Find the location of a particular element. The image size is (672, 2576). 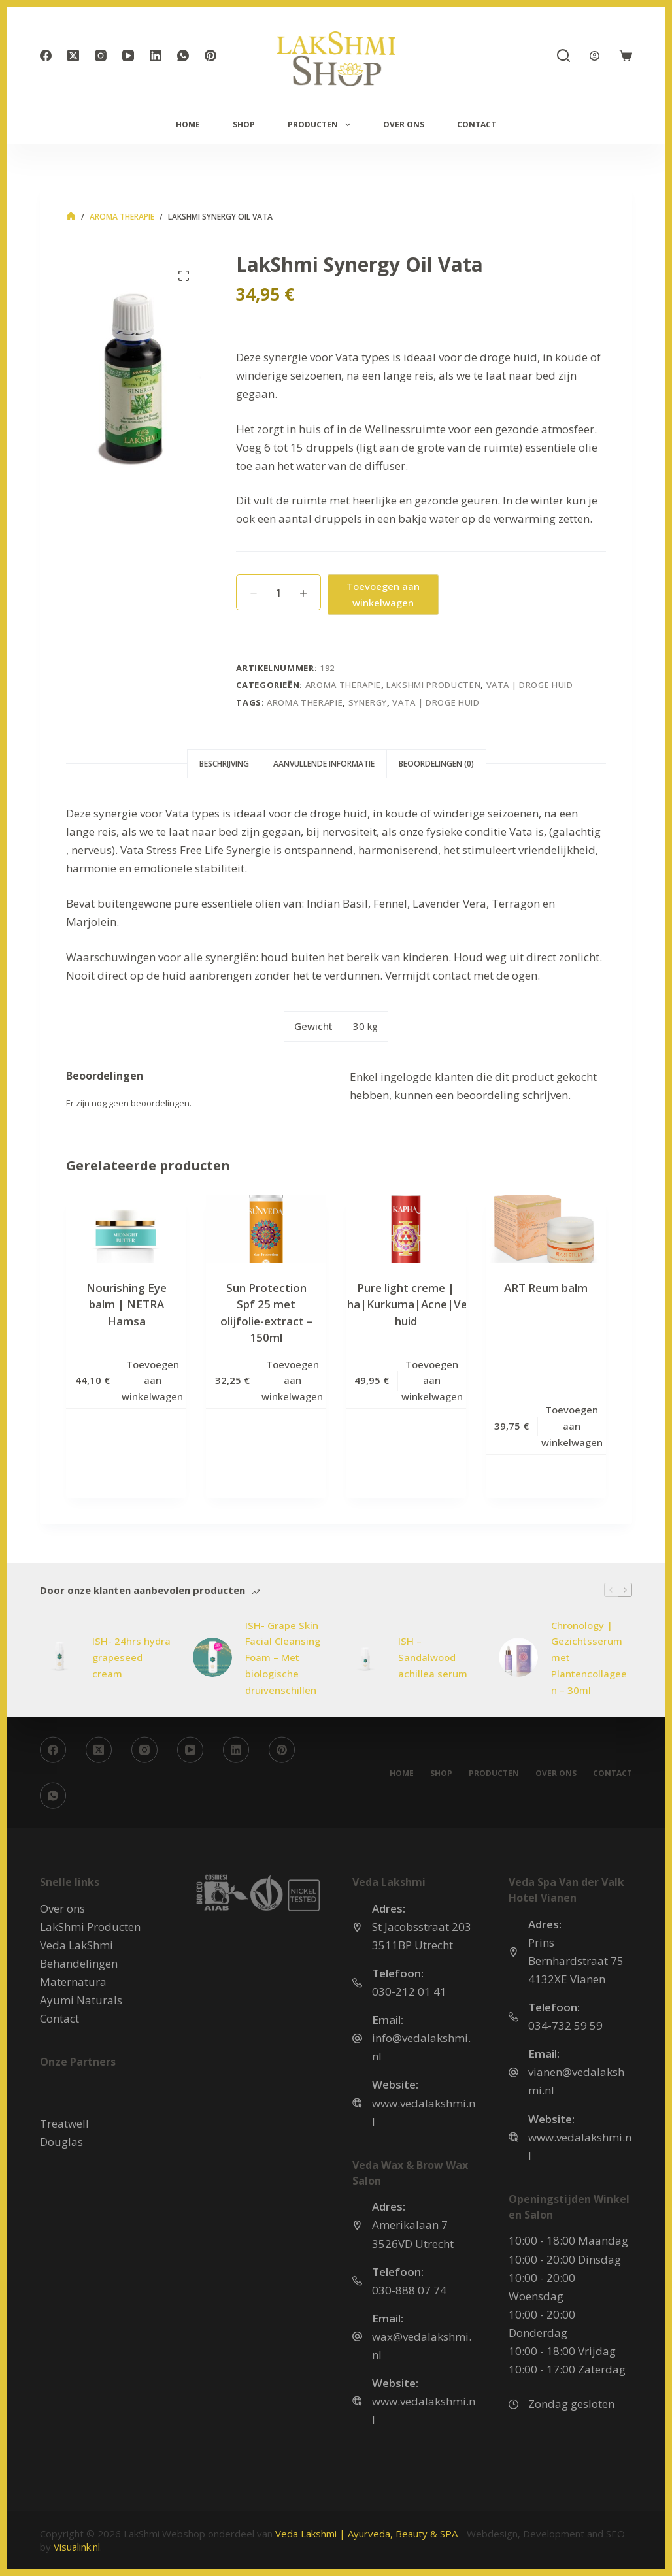

[X (Twitter)] is located at coordinates (73, 55).